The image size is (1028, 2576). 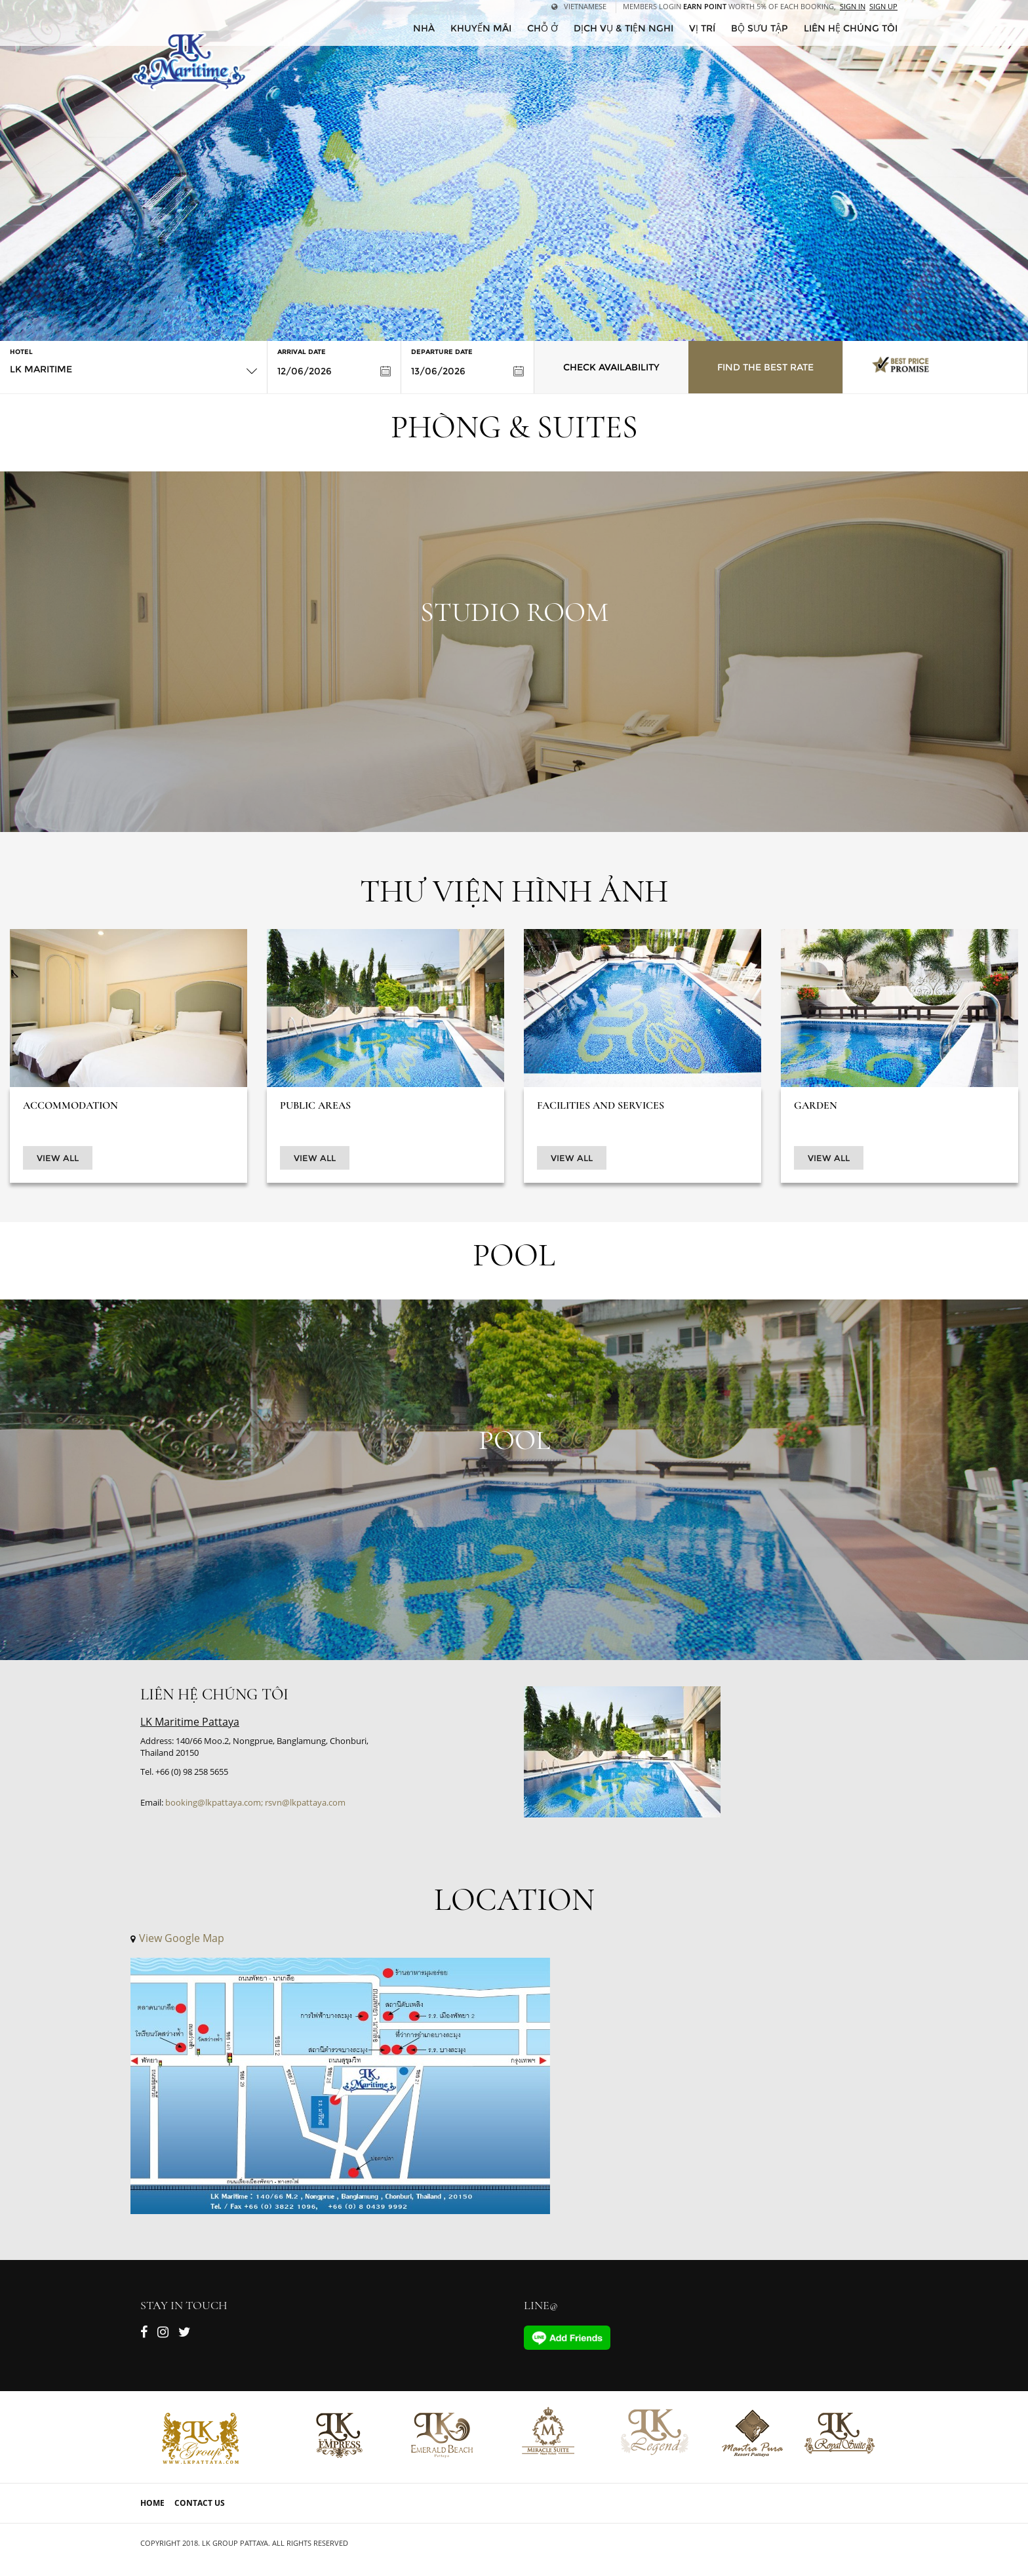 What do you see at coordinates (152, 2502) in the screenshot?
I see `Home` at bounding box center [152, 2502].